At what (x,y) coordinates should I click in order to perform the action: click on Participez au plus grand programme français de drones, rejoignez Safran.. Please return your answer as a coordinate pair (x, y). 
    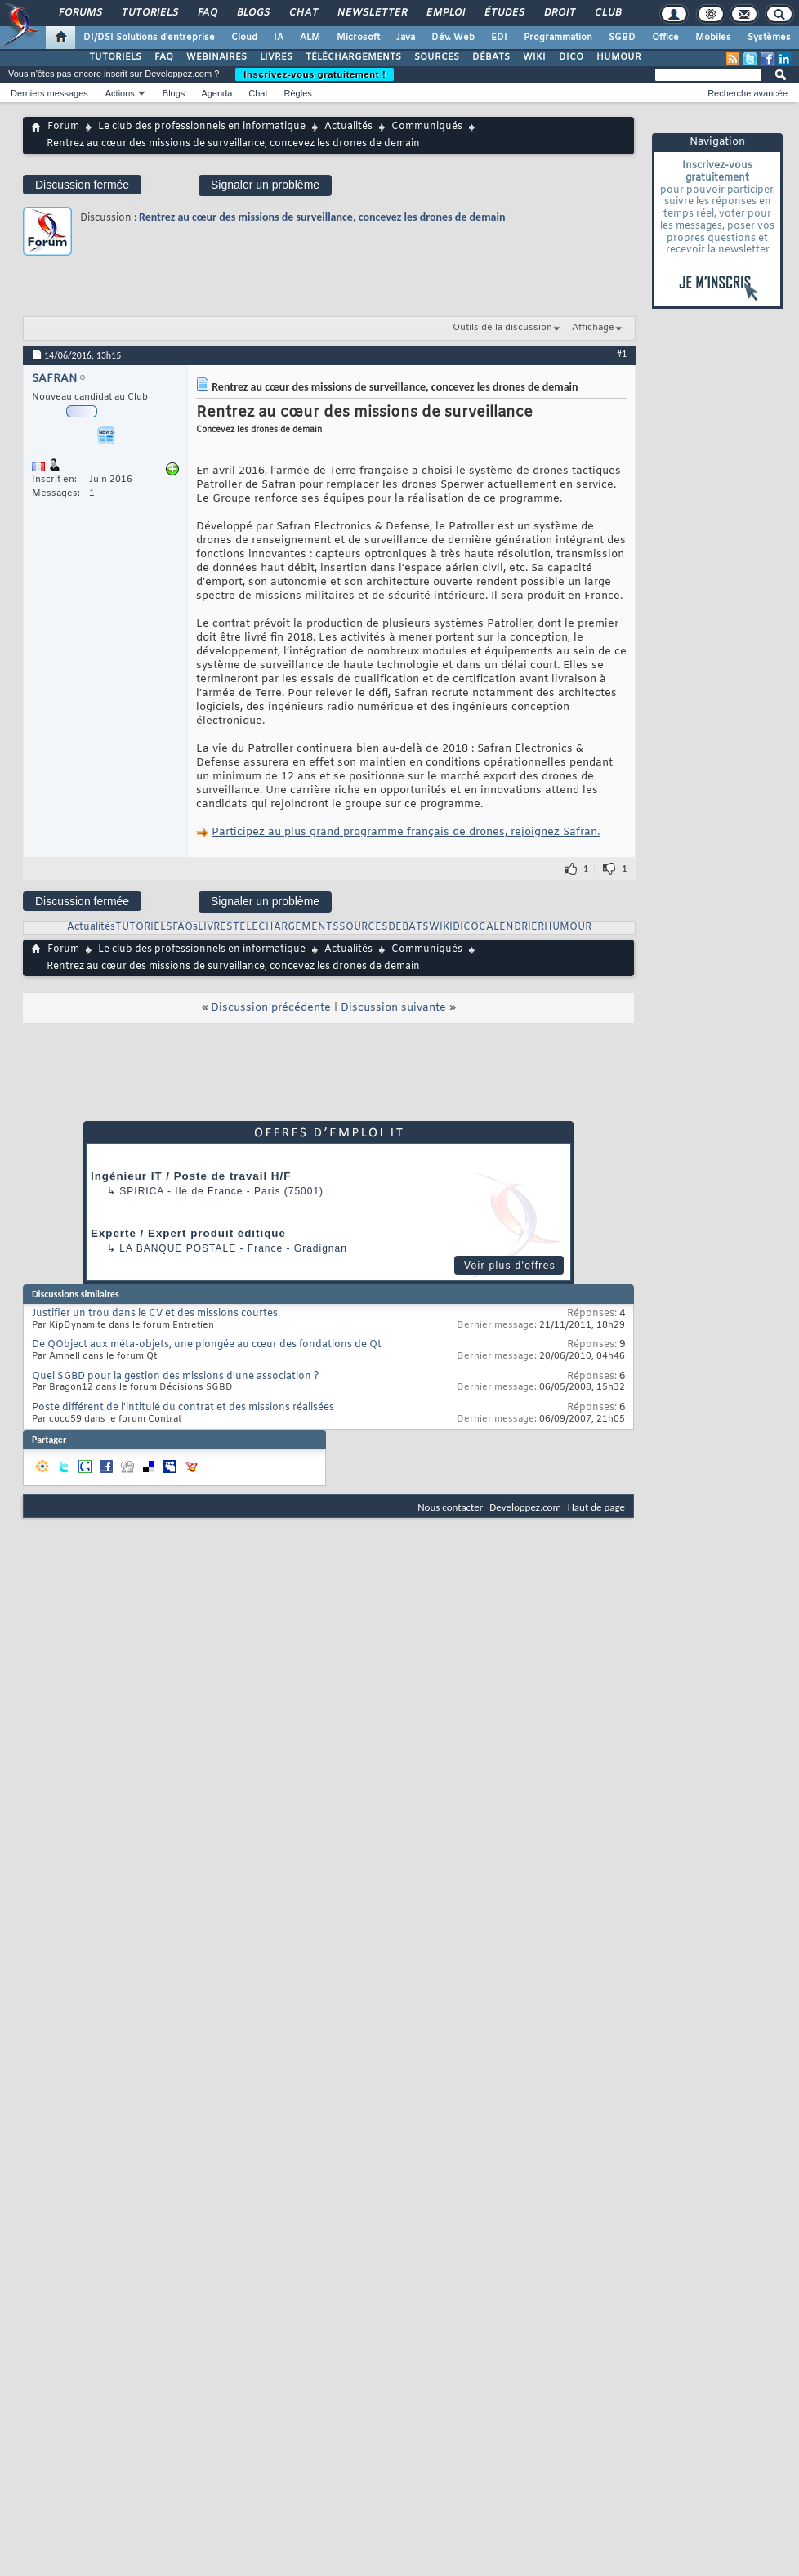
    Looking at the image, I should click on (406, 832).